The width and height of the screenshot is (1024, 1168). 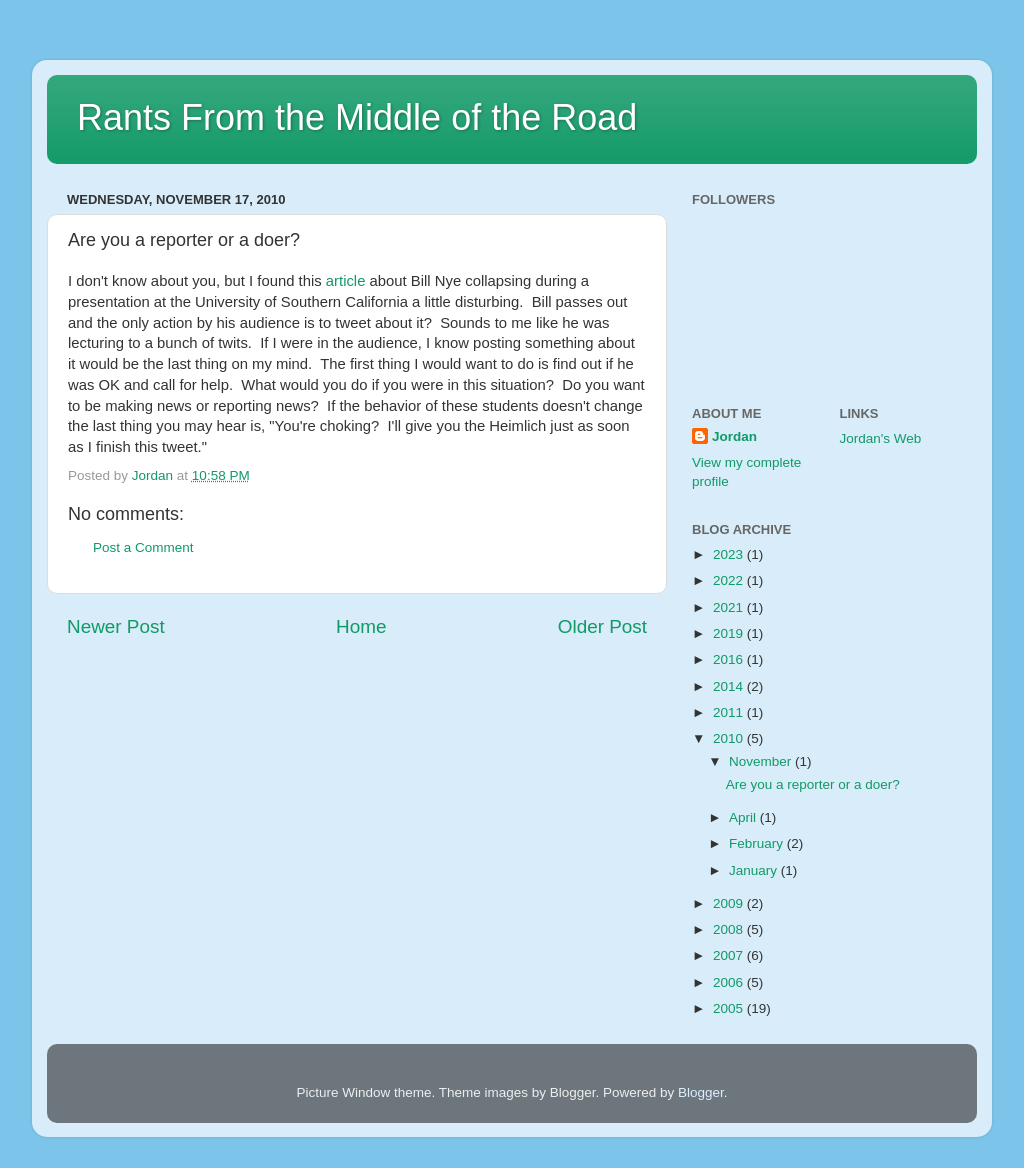 What do you see at coordinates (730, 554) in the screenshot?
I see `2023` at bounding box center [730, 554].